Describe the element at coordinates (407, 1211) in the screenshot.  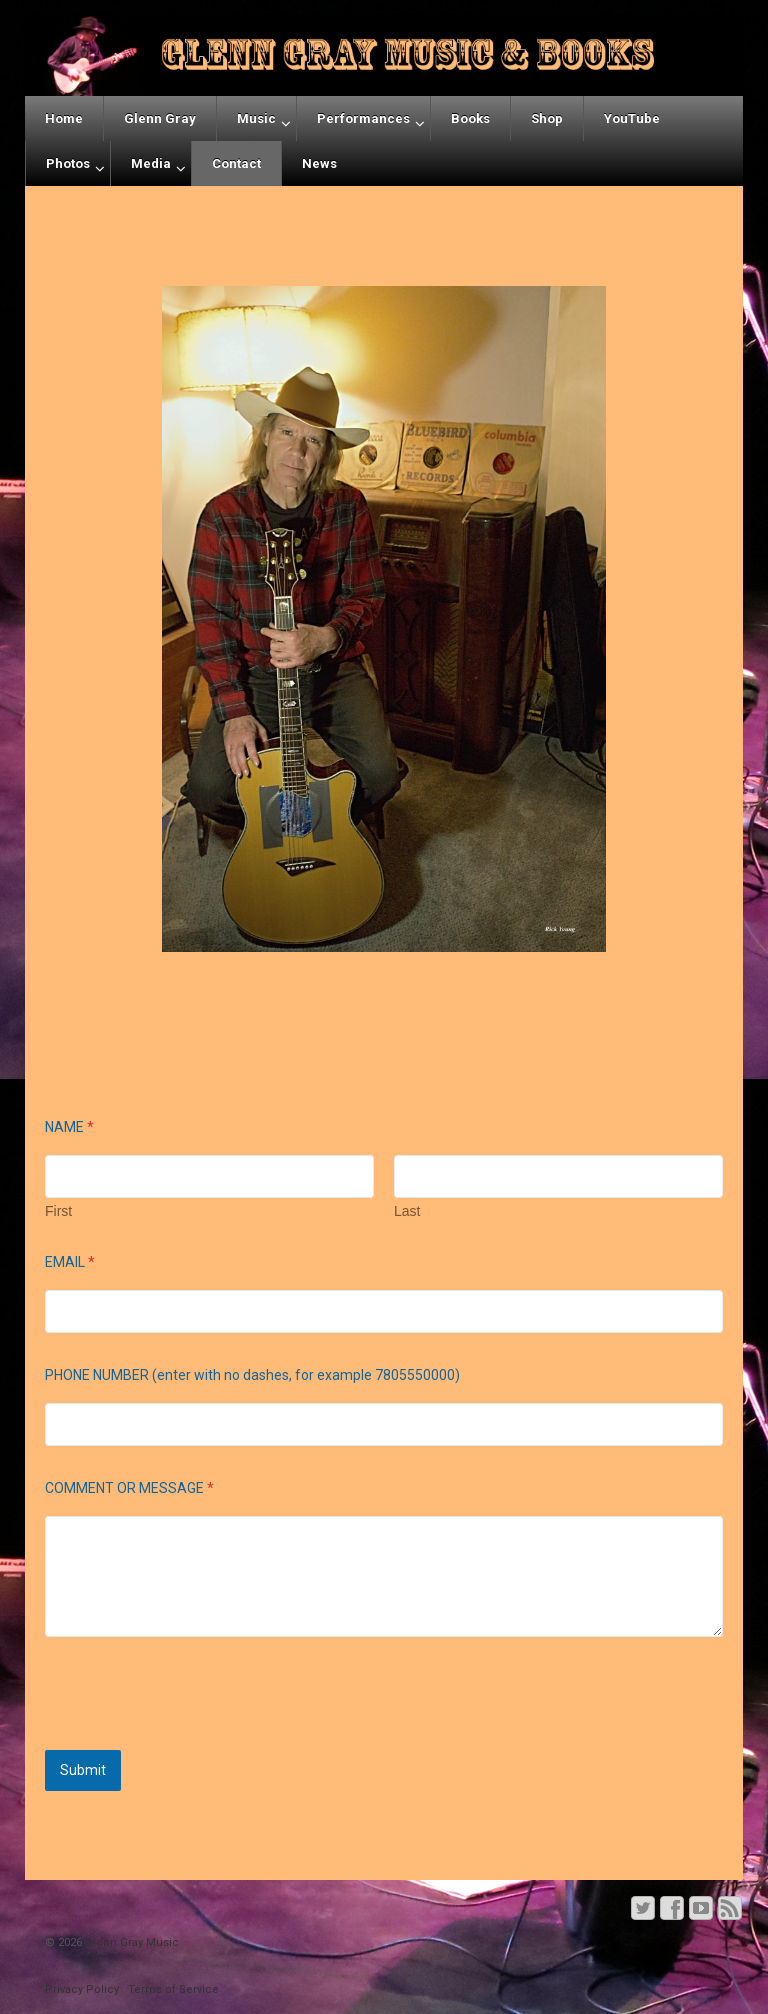
I see `Last` at that location.